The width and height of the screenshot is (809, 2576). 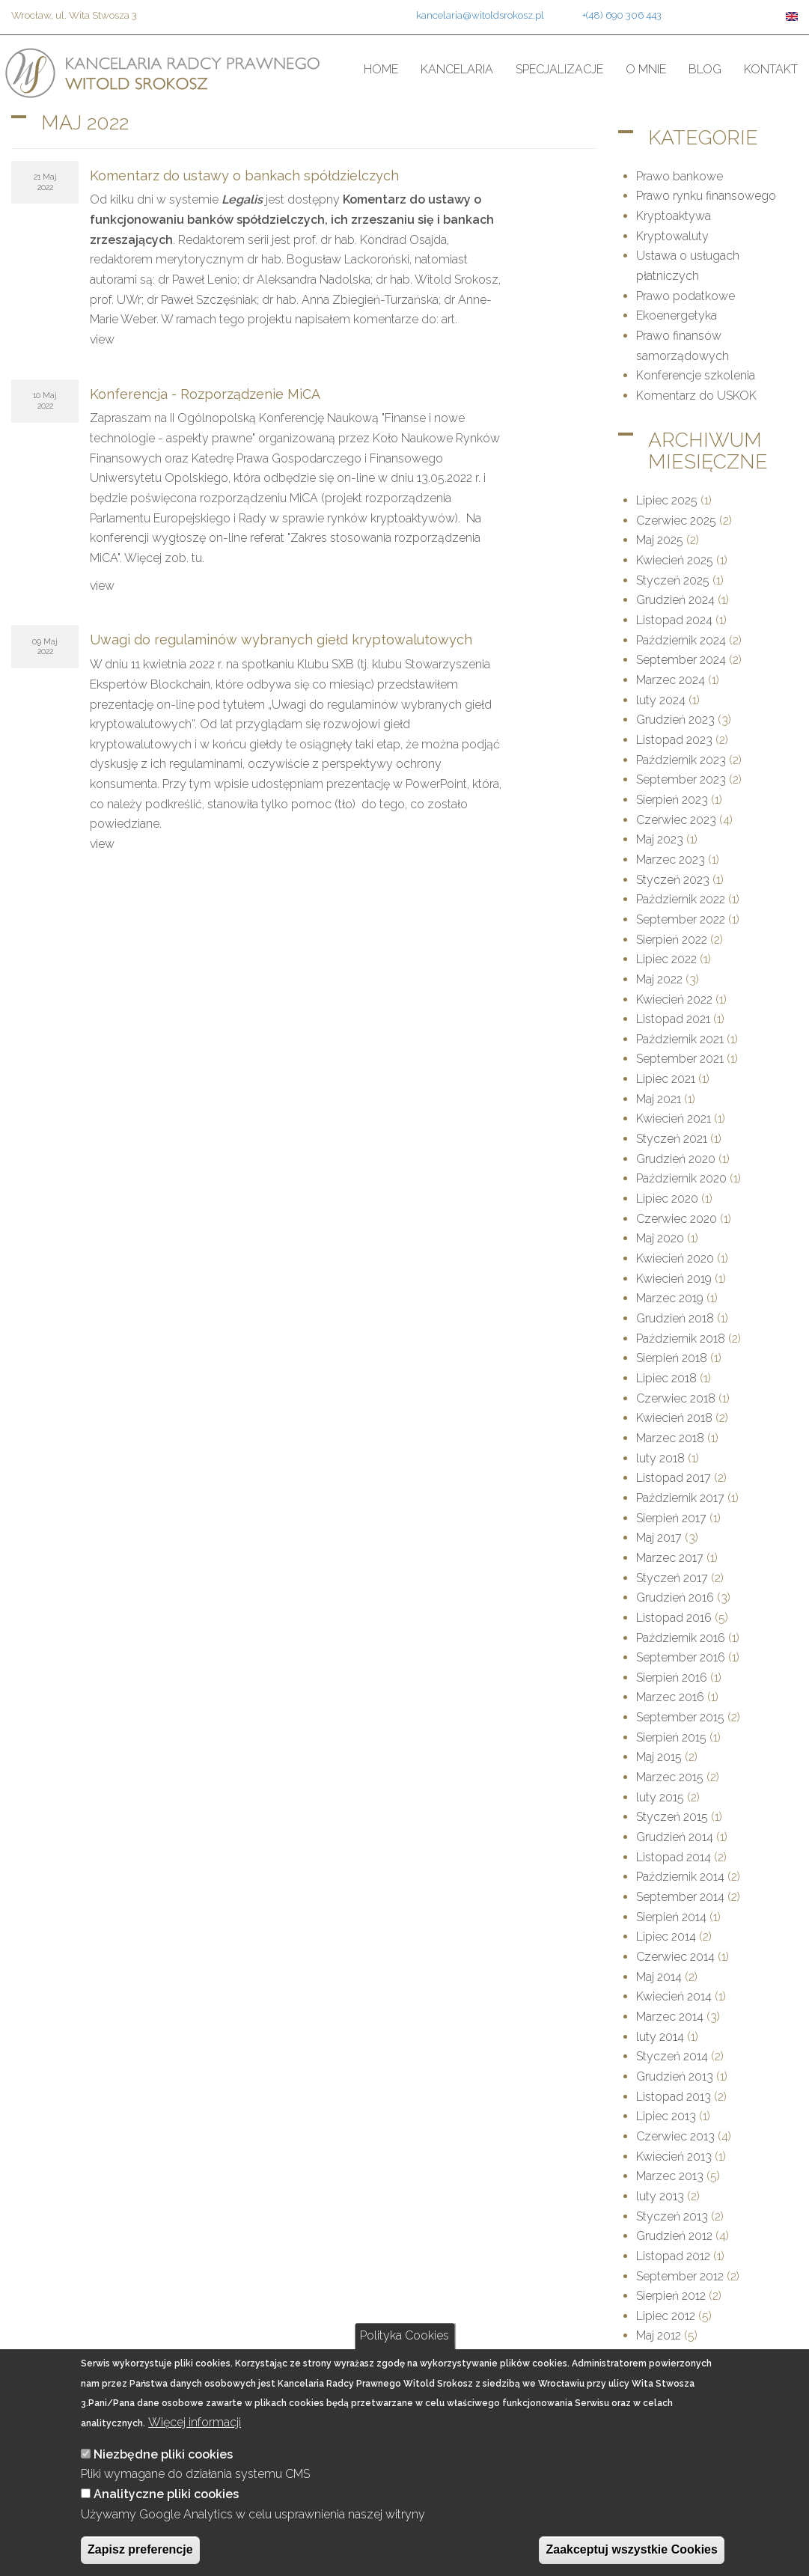 I want to click on Maj 2020, so click(x=660, y=1238).